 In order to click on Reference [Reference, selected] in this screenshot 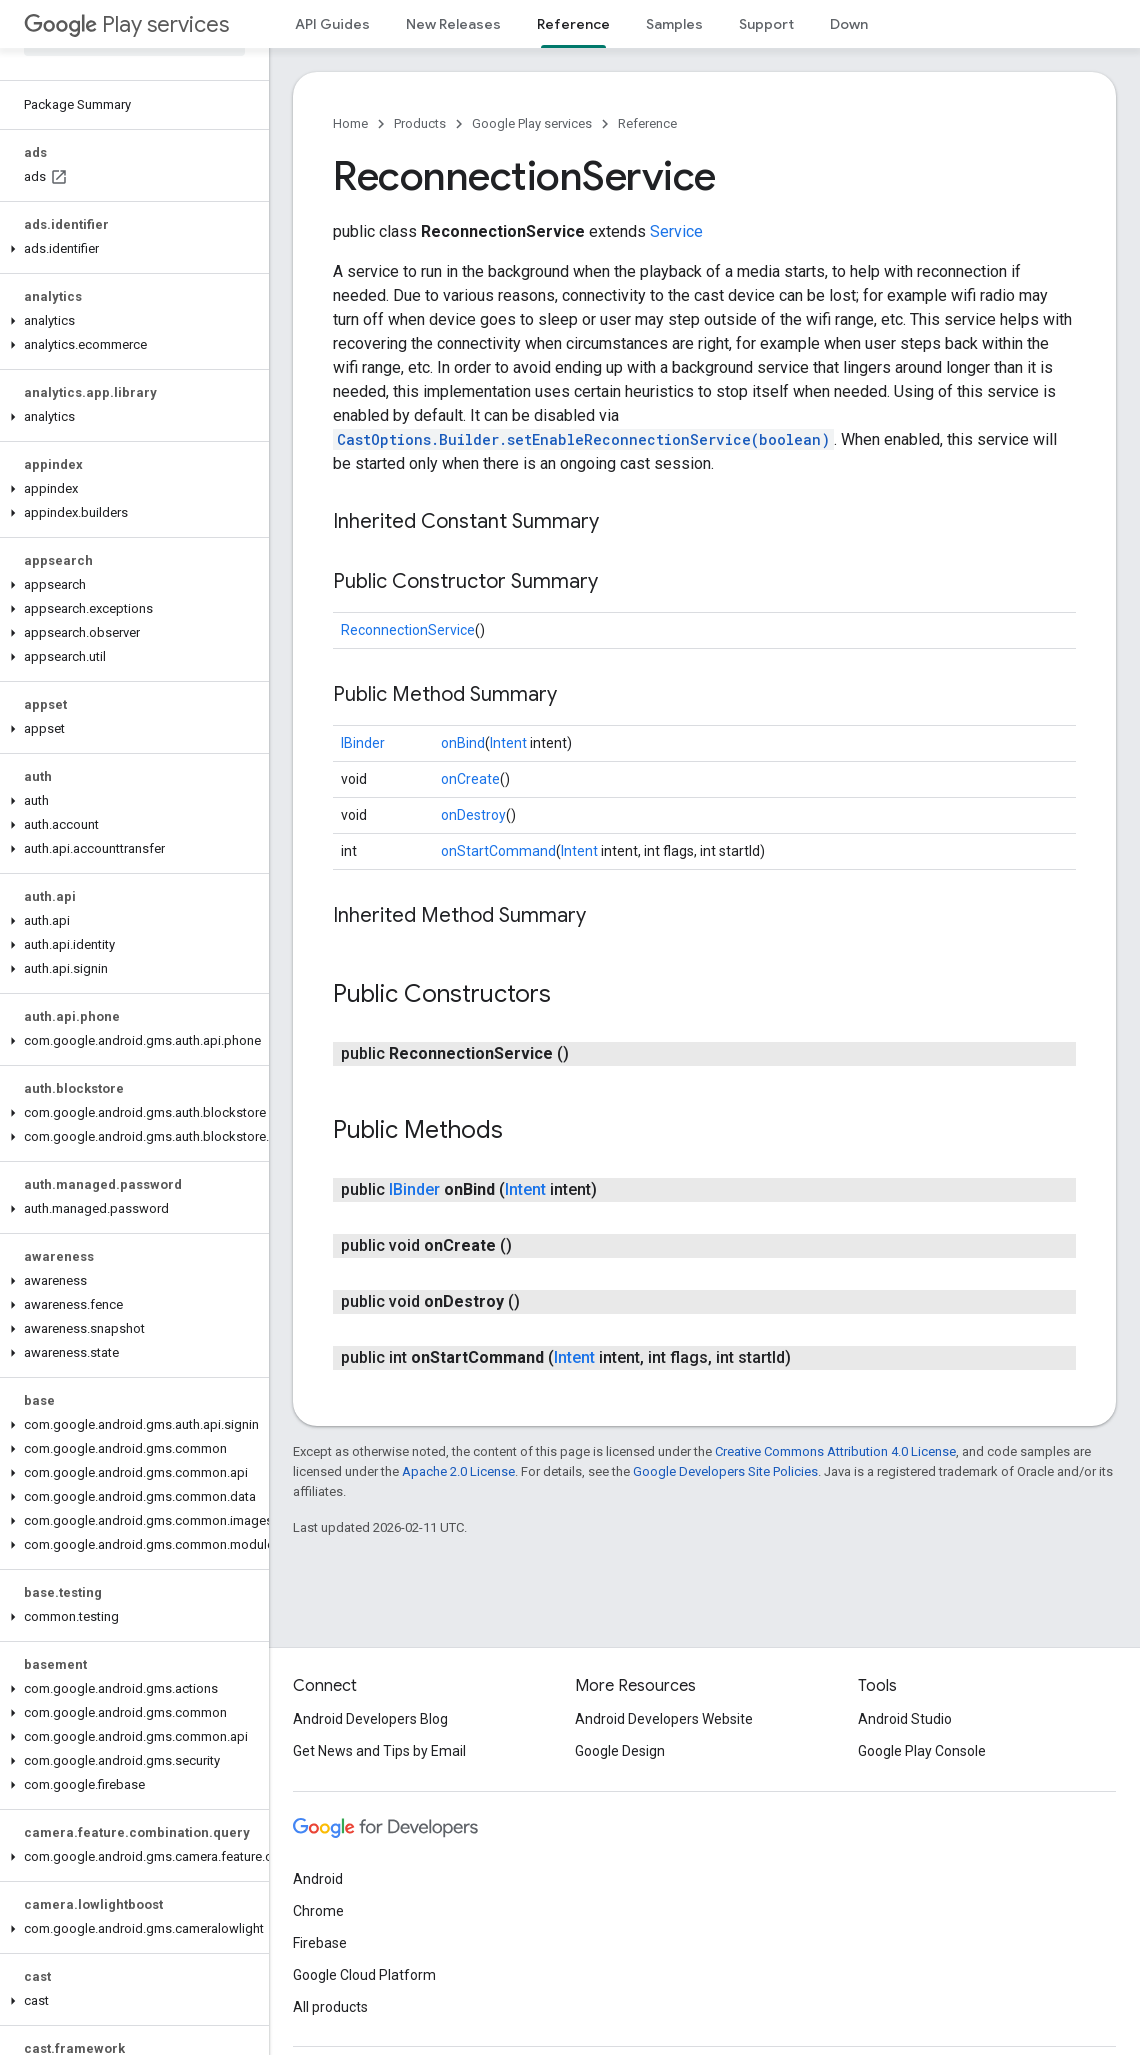, I will do `click(573, 24)`.